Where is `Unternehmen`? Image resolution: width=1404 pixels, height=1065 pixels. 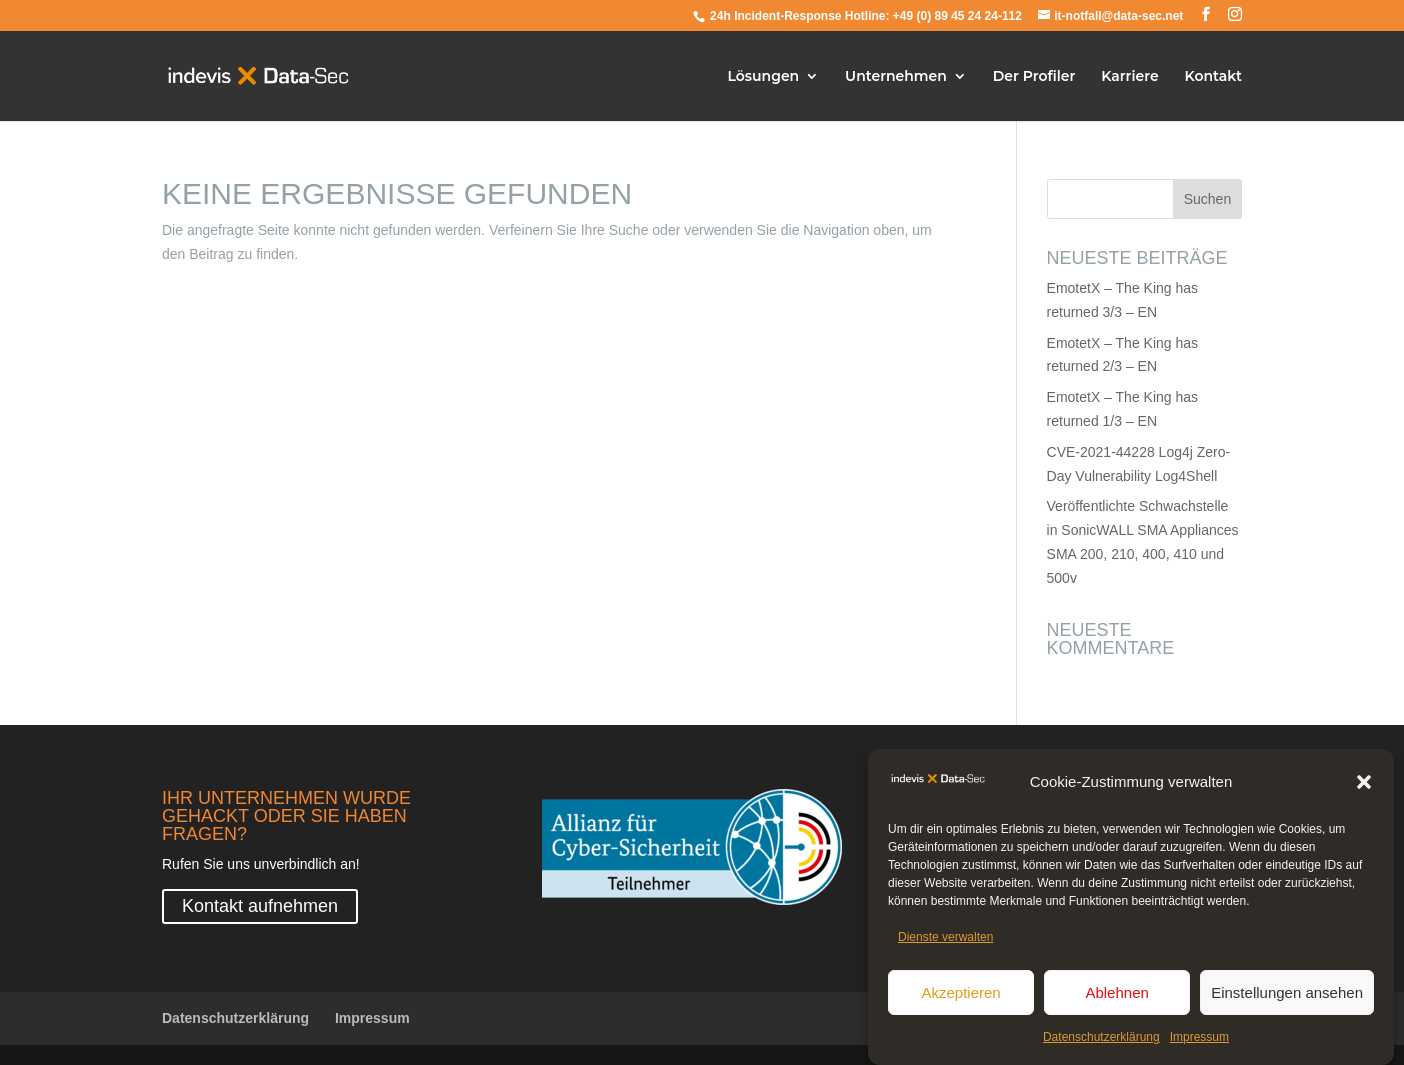 Unternehmen is located at coordinates (896, 77).